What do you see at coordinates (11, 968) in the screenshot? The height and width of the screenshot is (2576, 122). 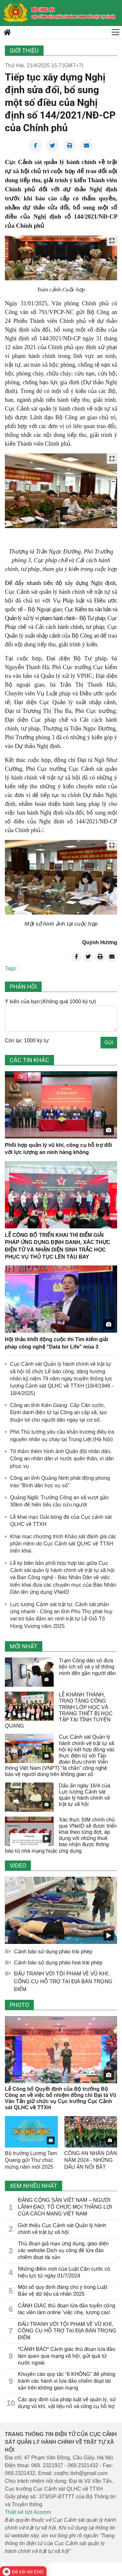 I see `Tags:` at bounding box center [11, 968].